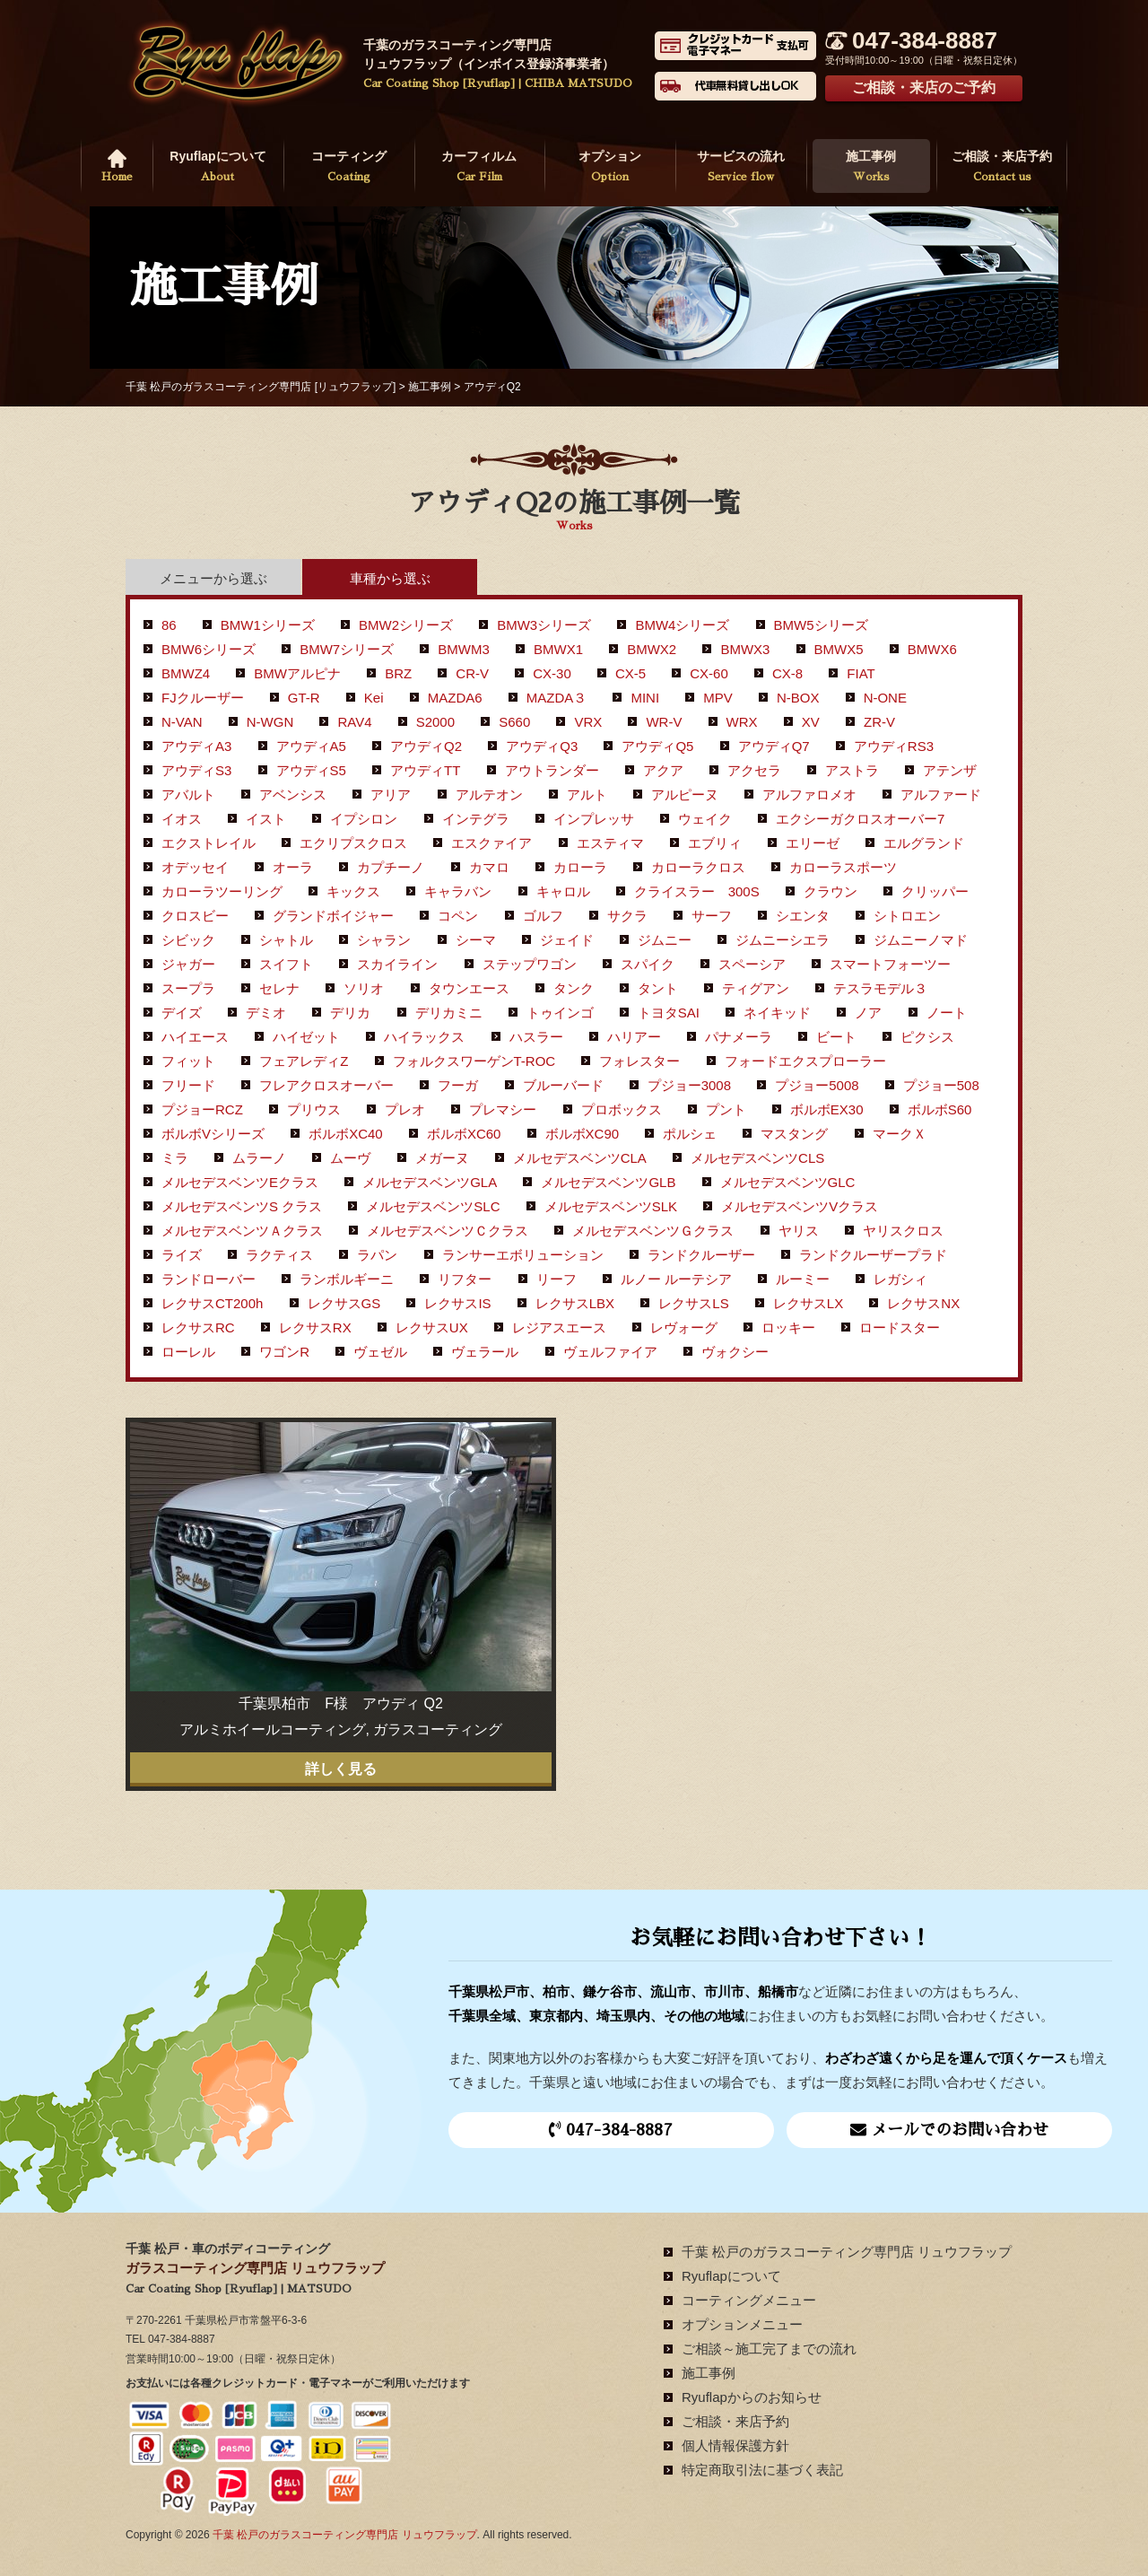 Image resolution: width=1148 pixels, height=2576 pixels. Describe the element at coordinates (266, 1012) in the screenshot. I see `デミオ` at that location.